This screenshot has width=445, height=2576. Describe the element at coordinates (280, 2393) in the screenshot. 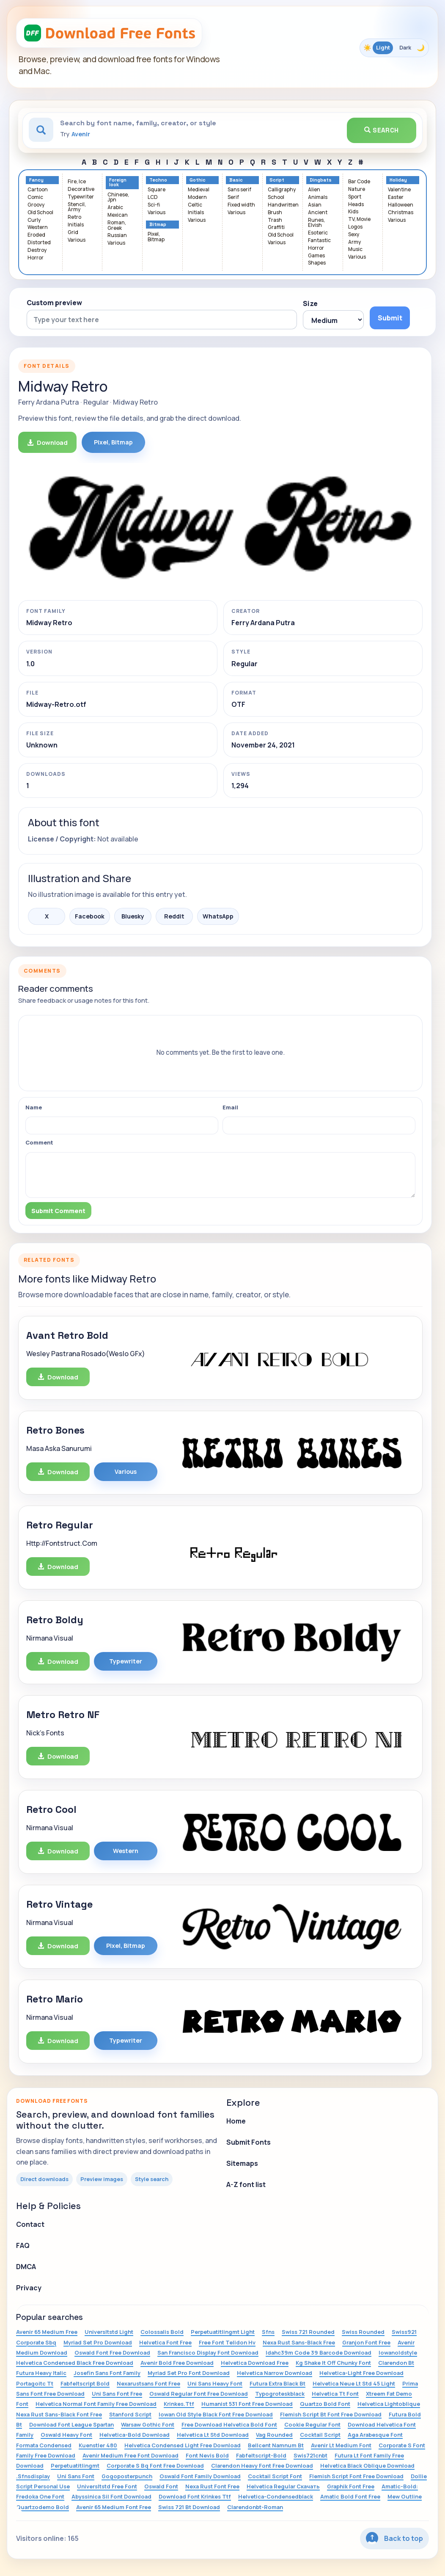

I see `Typogroteskblack` at that location.